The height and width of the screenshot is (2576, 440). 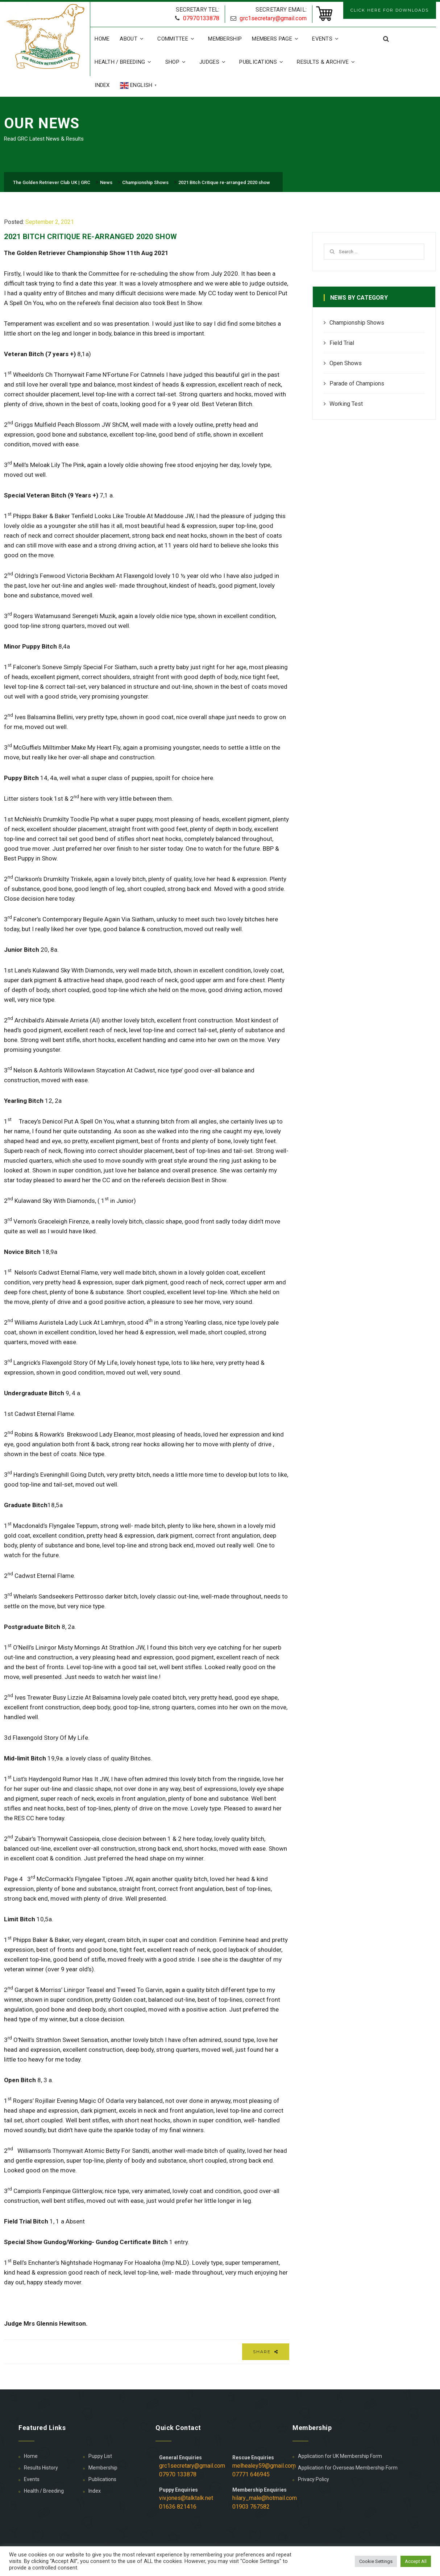 I want to click on hilary_male@hotmail.com, so click(x=264, y=2497).